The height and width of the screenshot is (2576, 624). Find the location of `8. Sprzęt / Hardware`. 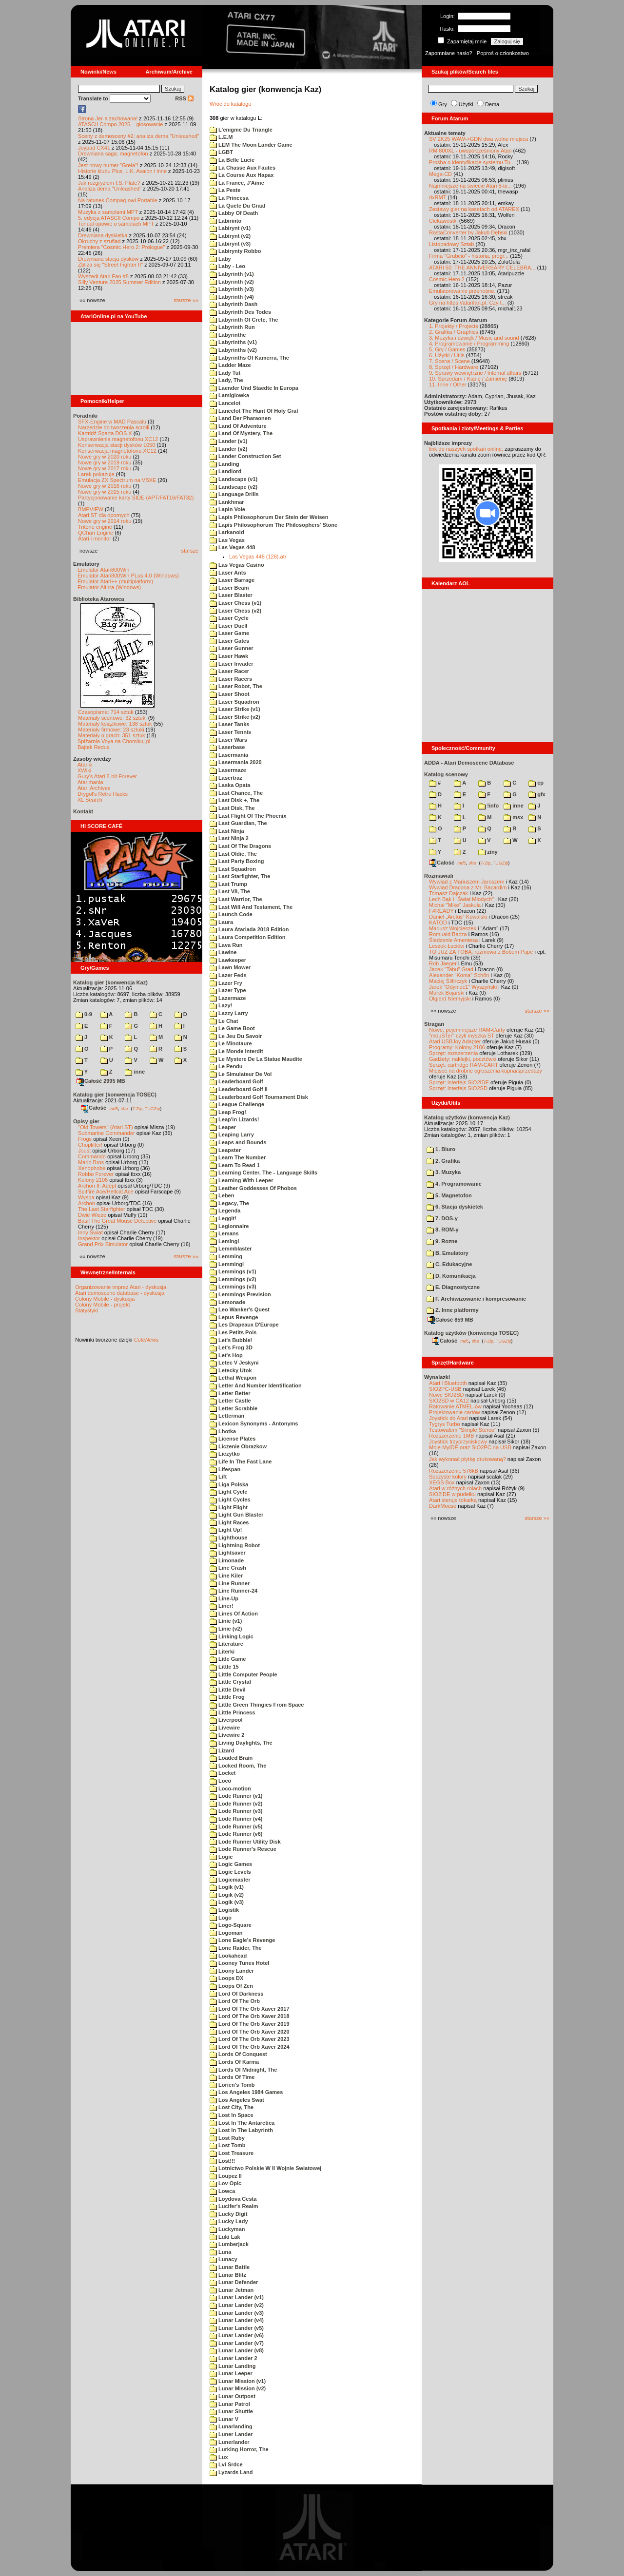

8. Sprzęt / Hardware is located at coordinates (453, 367).